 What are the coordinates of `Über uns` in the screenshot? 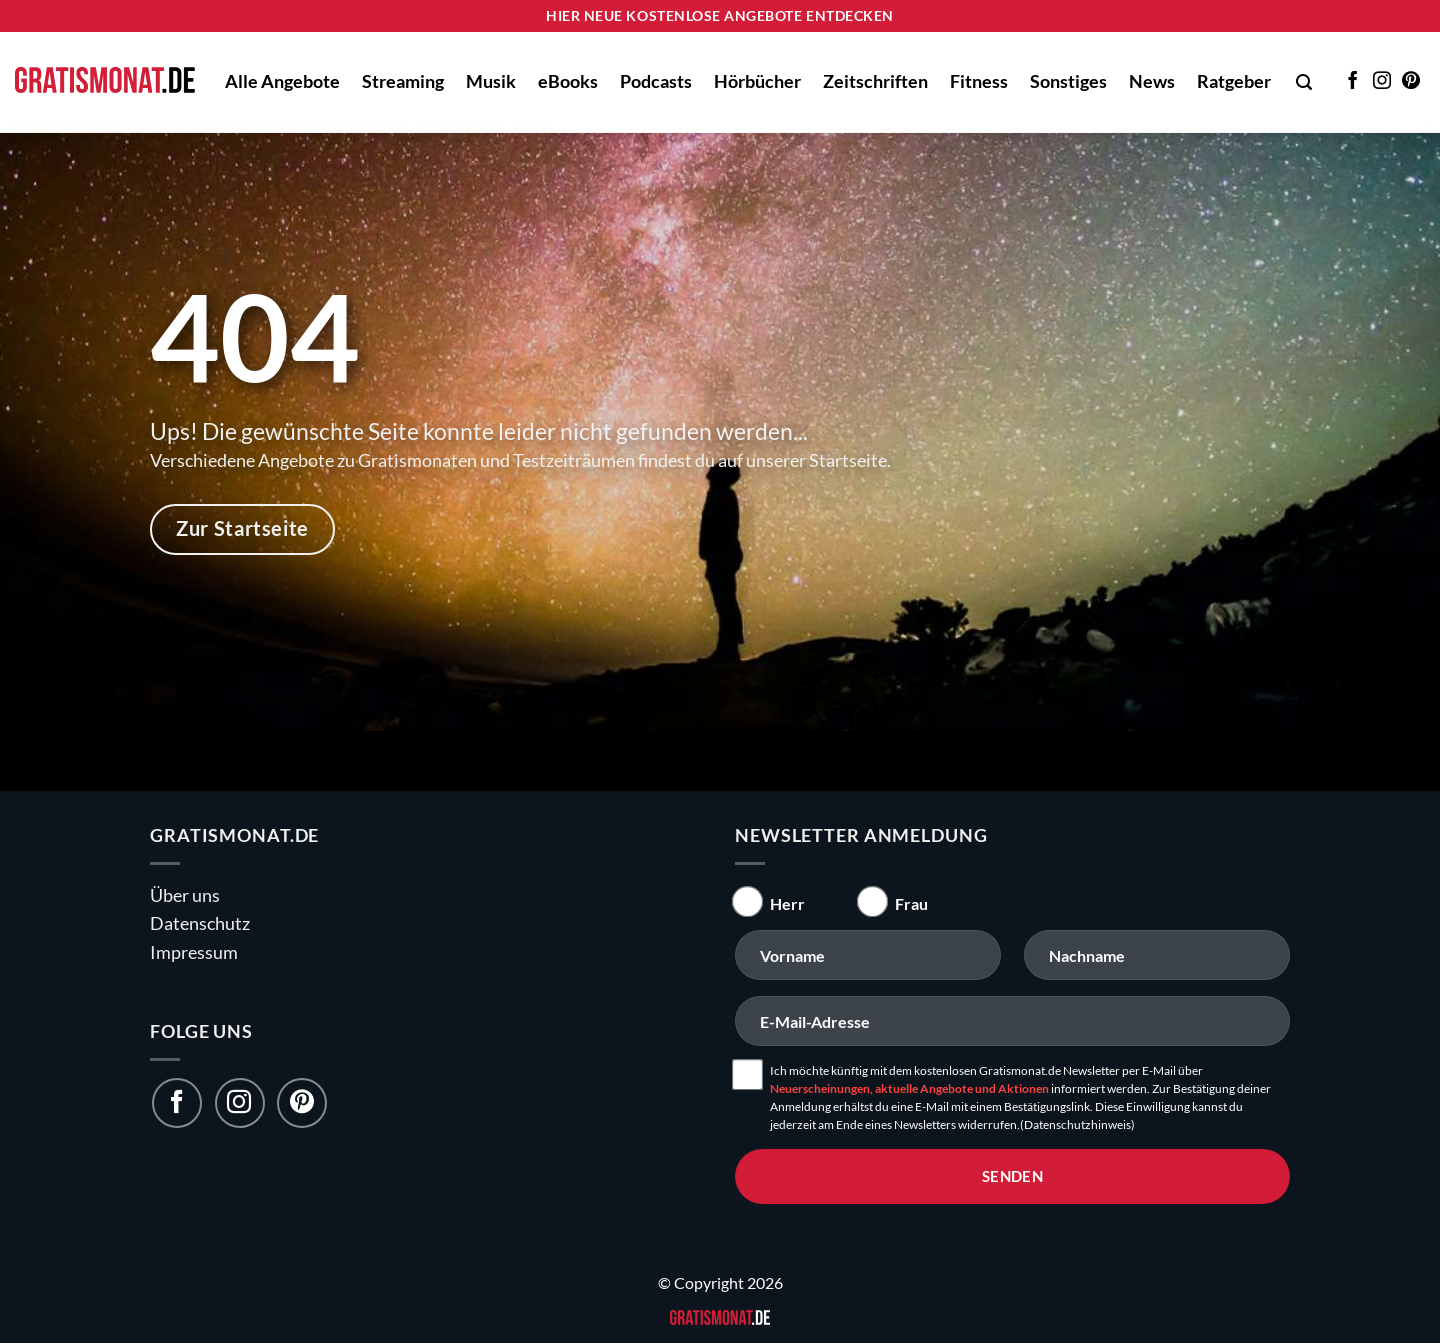 It's located at (185, 895).